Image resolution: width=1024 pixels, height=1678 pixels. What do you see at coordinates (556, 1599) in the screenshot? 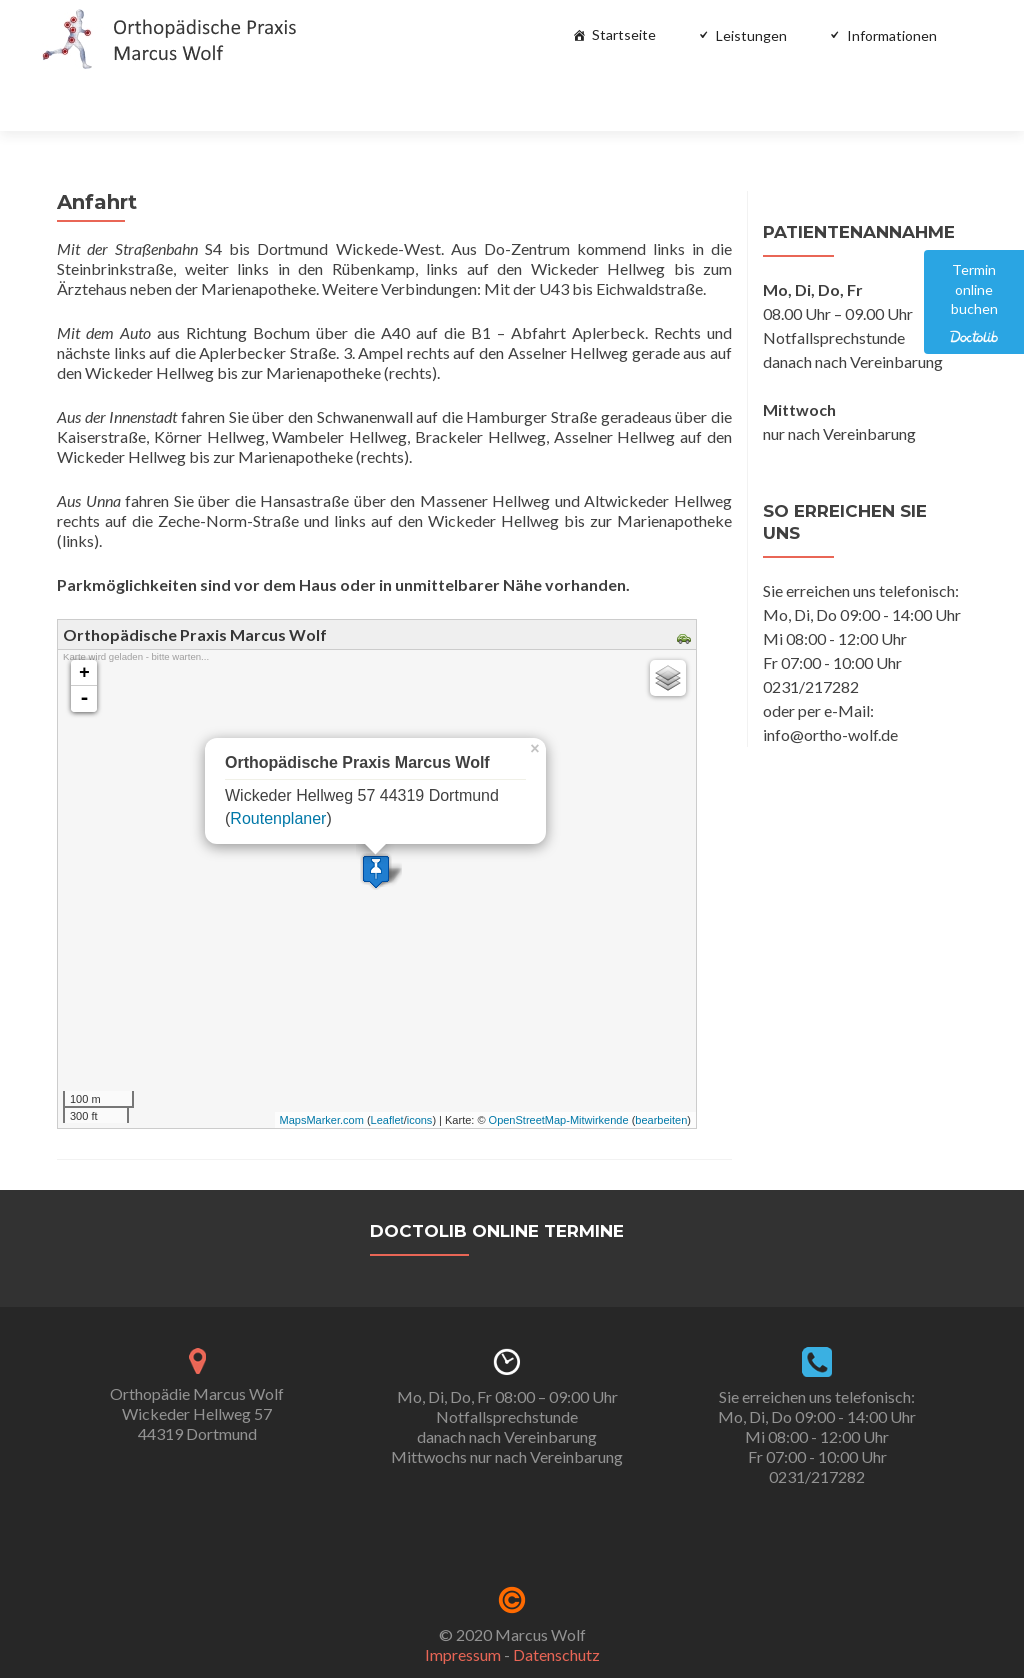
I see `Datenschutz` at bounding box center [556, 1599].